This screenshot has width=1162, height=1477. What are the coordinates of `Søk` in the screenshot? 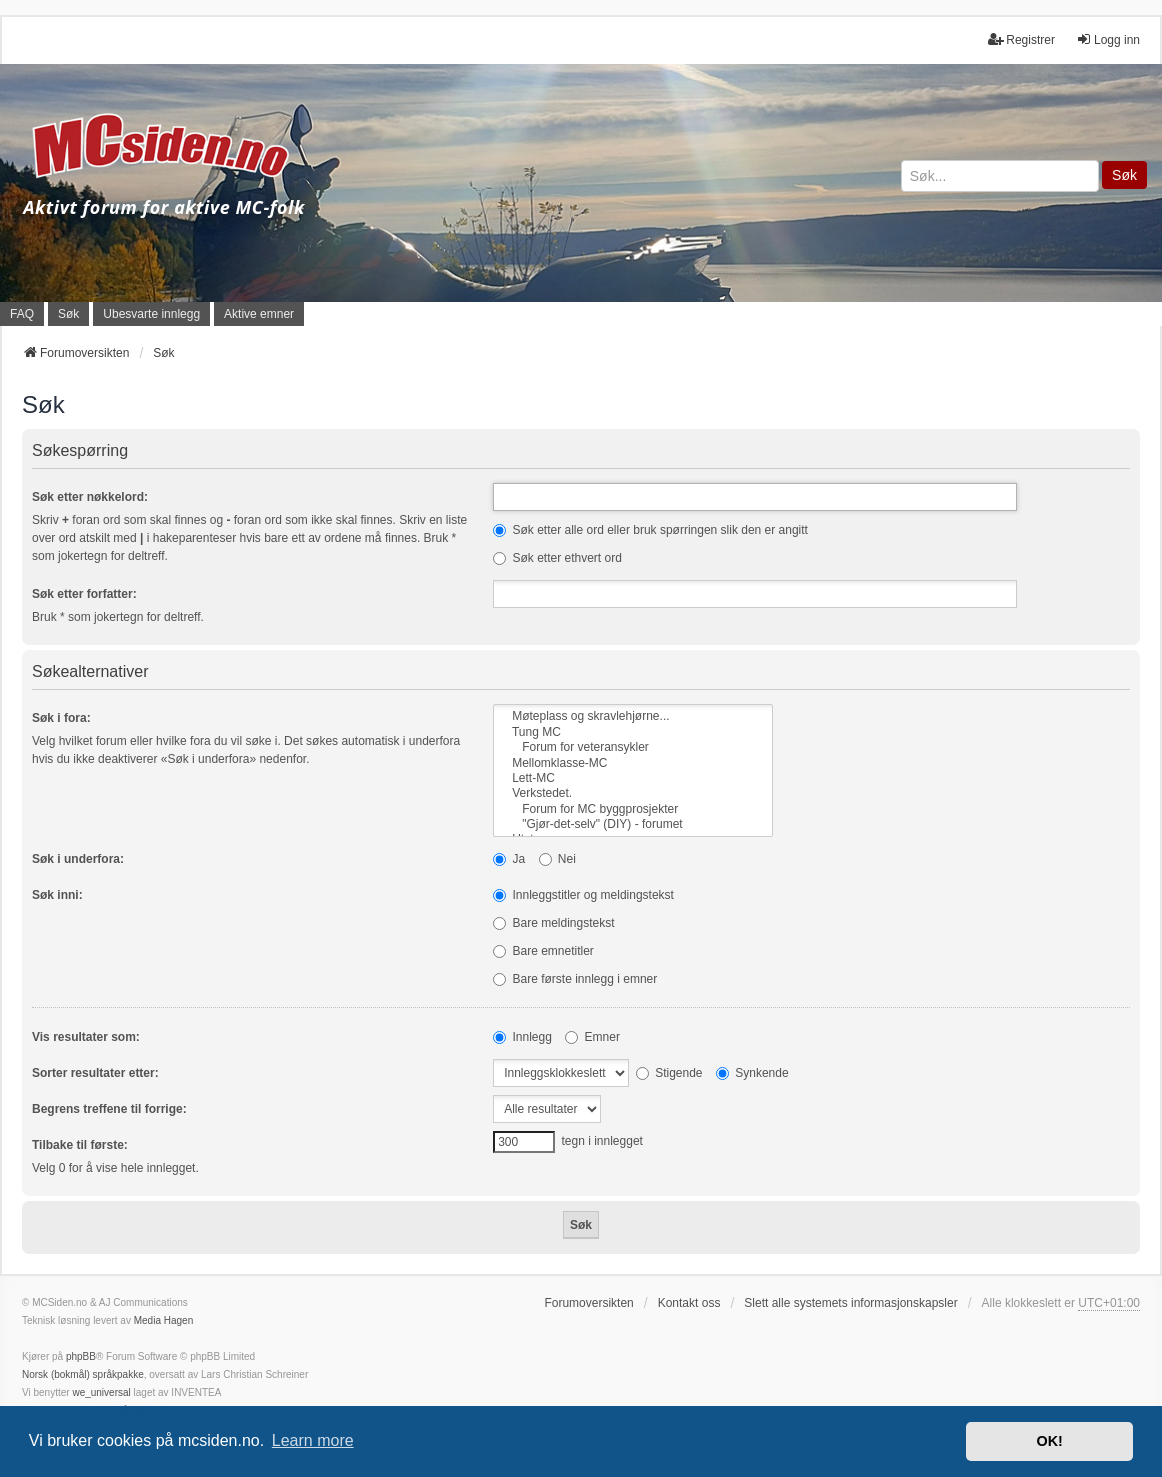 It's located at (1124, 175).